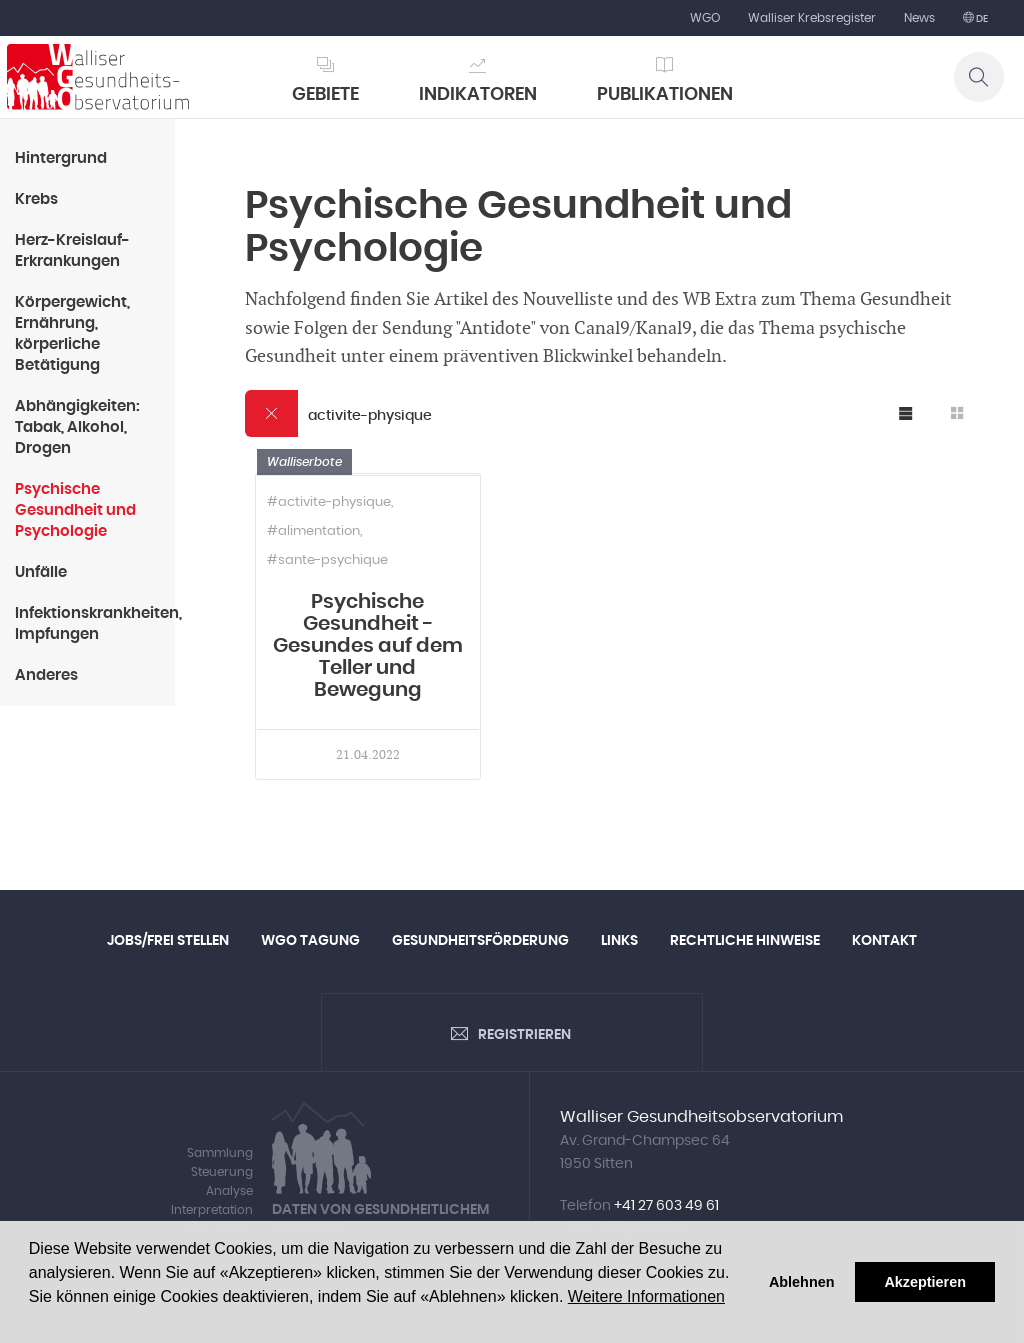 Image resolution: width=1024 pixels, height=1343 pixels. What do you see at coordinates (745, 941) in the screenshot?
I see `Rechtliche Hinweise` at bounding box center [745, 941].